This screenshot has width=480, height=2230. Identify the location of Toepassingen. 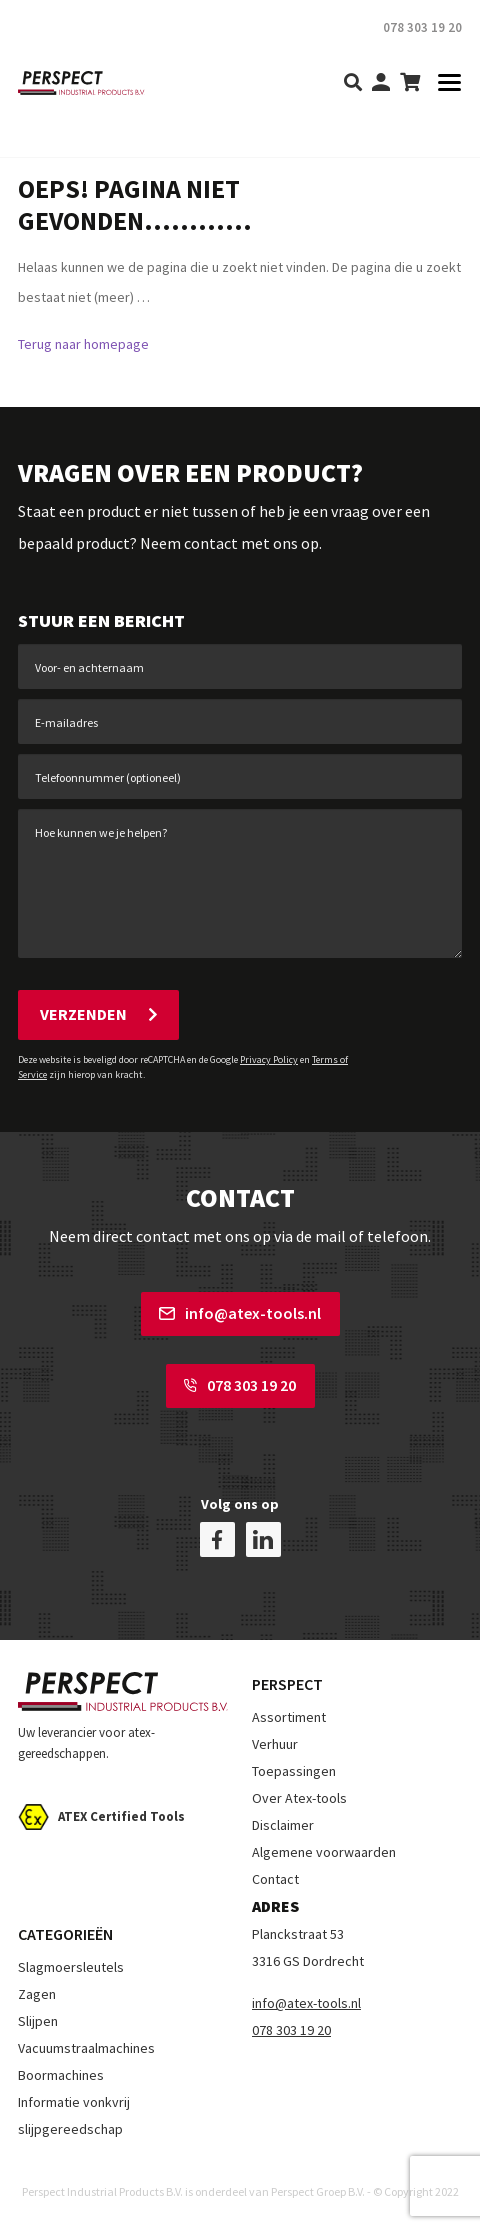
(294, 1771).